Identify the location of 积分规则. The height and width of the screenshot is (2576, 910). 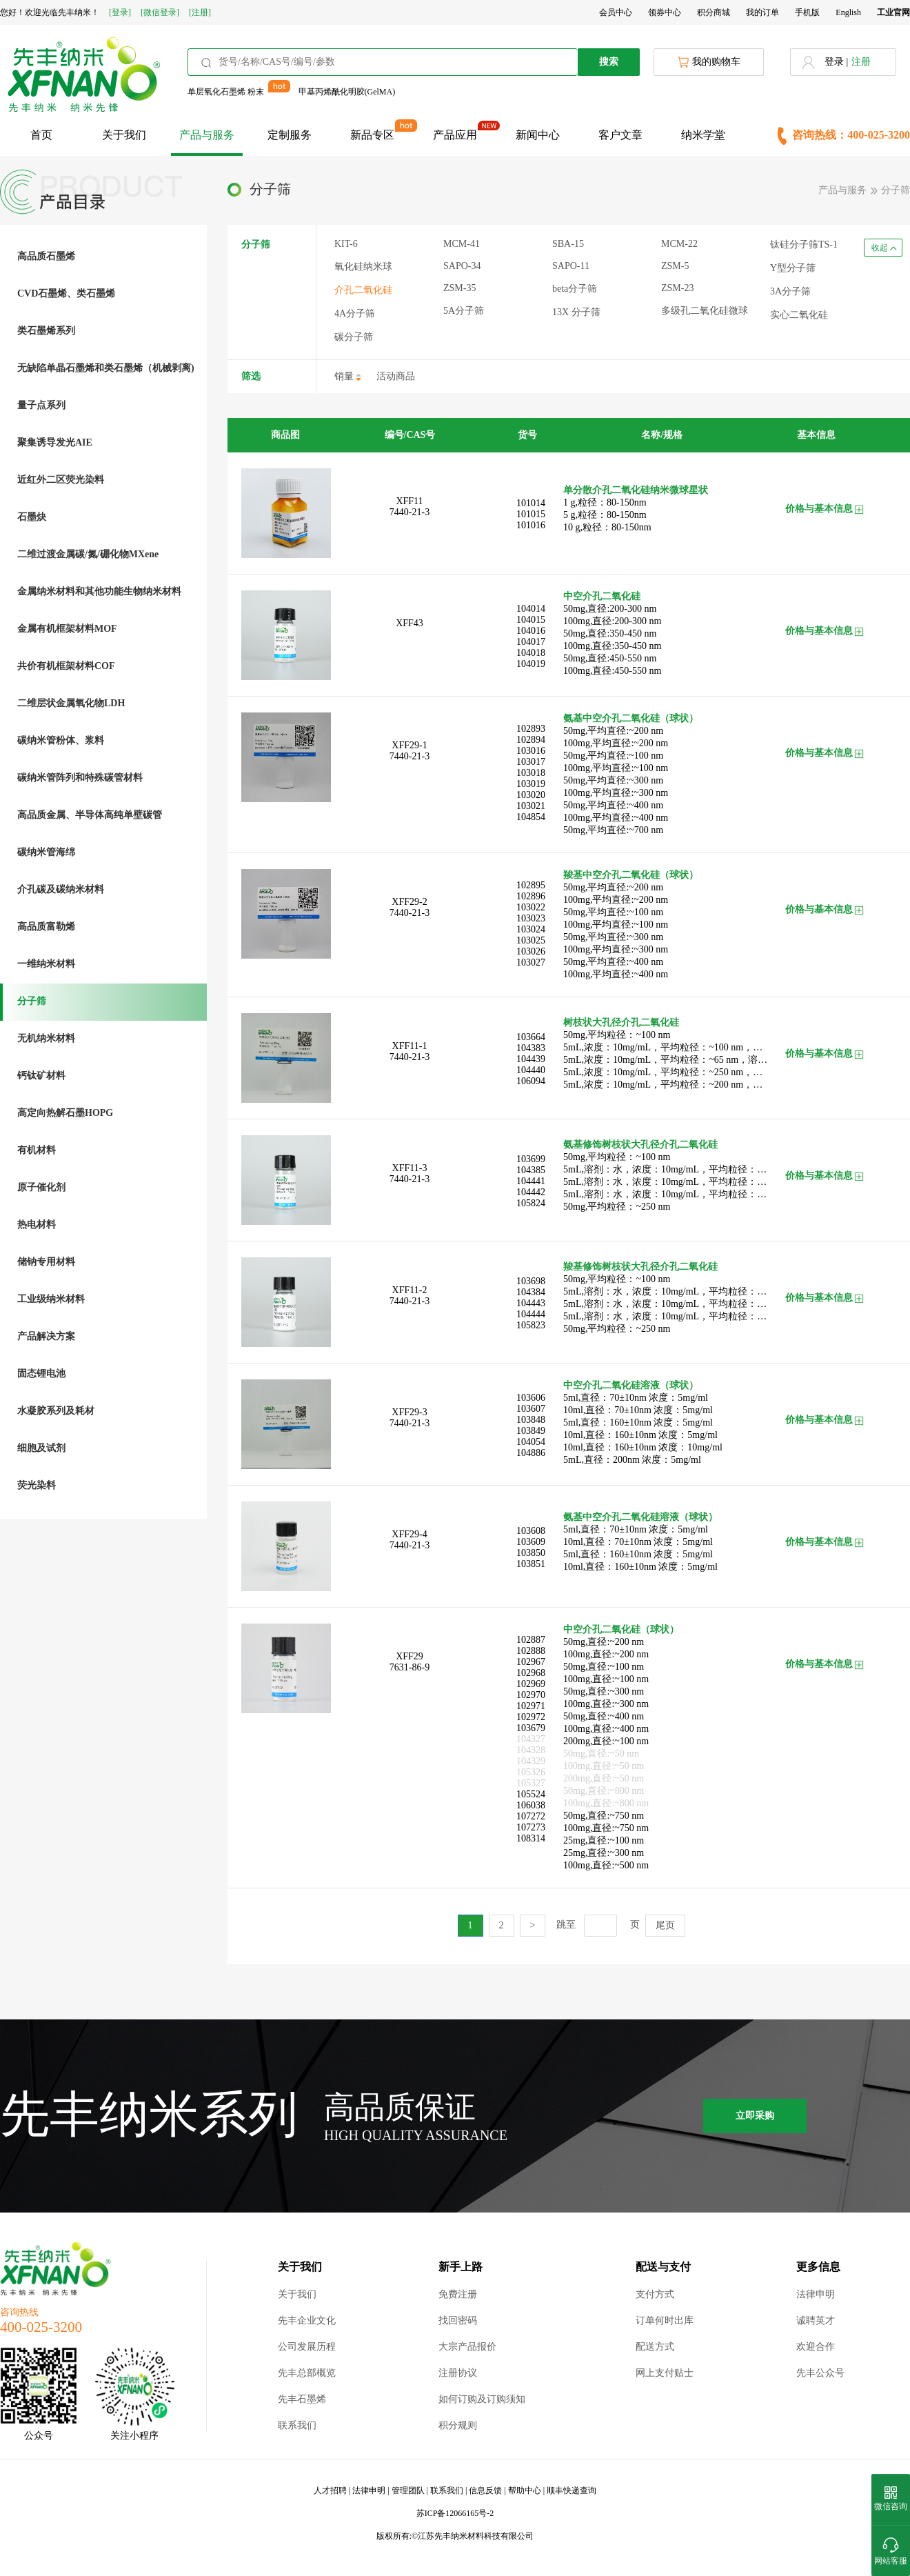
(457, 2425).